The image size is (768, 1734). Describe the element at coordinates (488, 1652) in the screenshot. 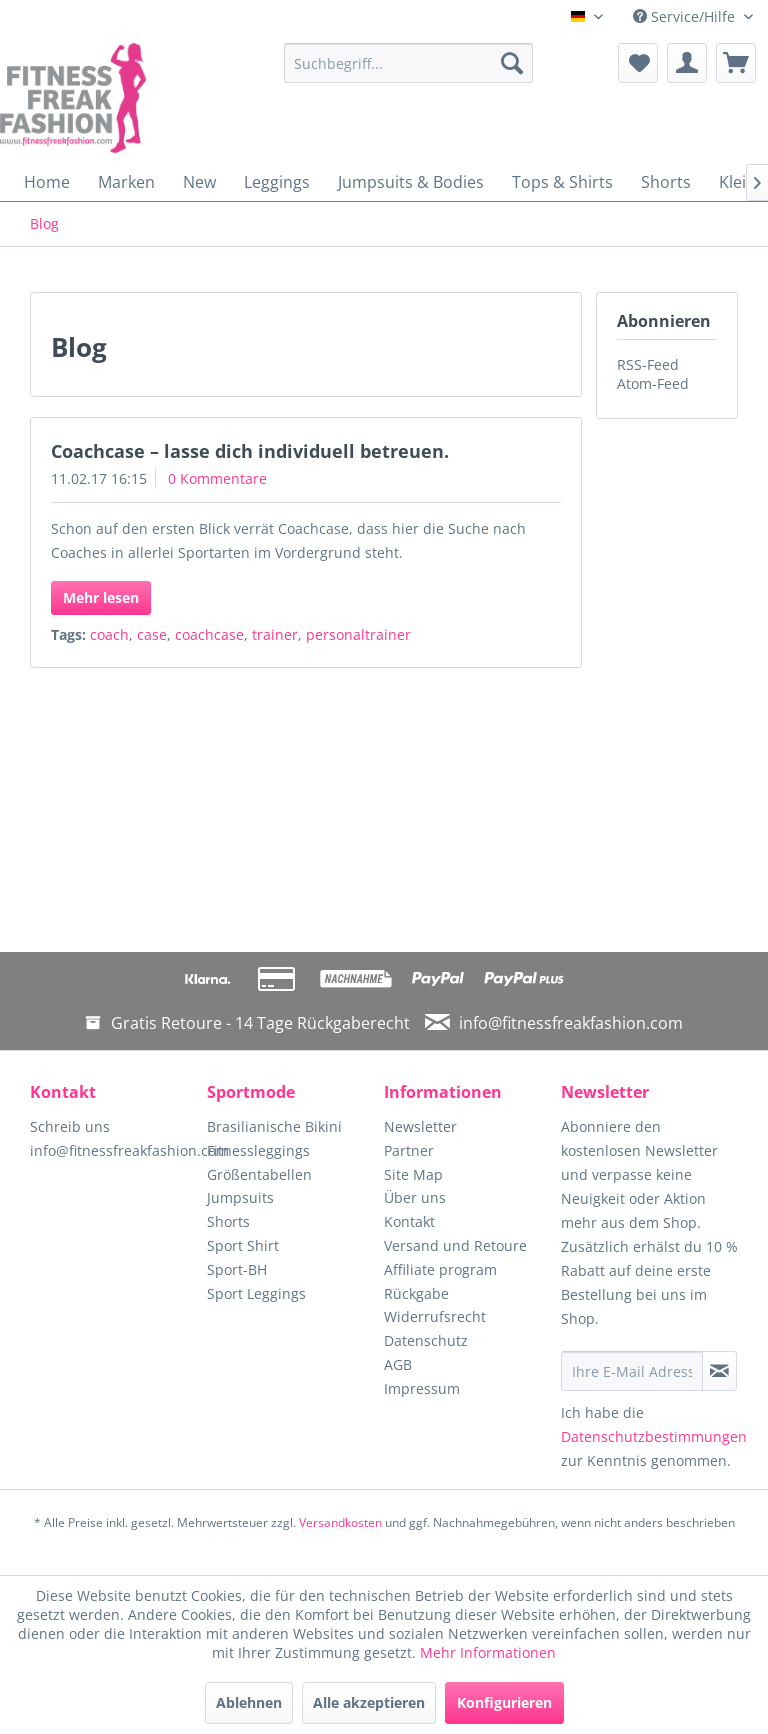

I see `Mehr Informationen` at that location.